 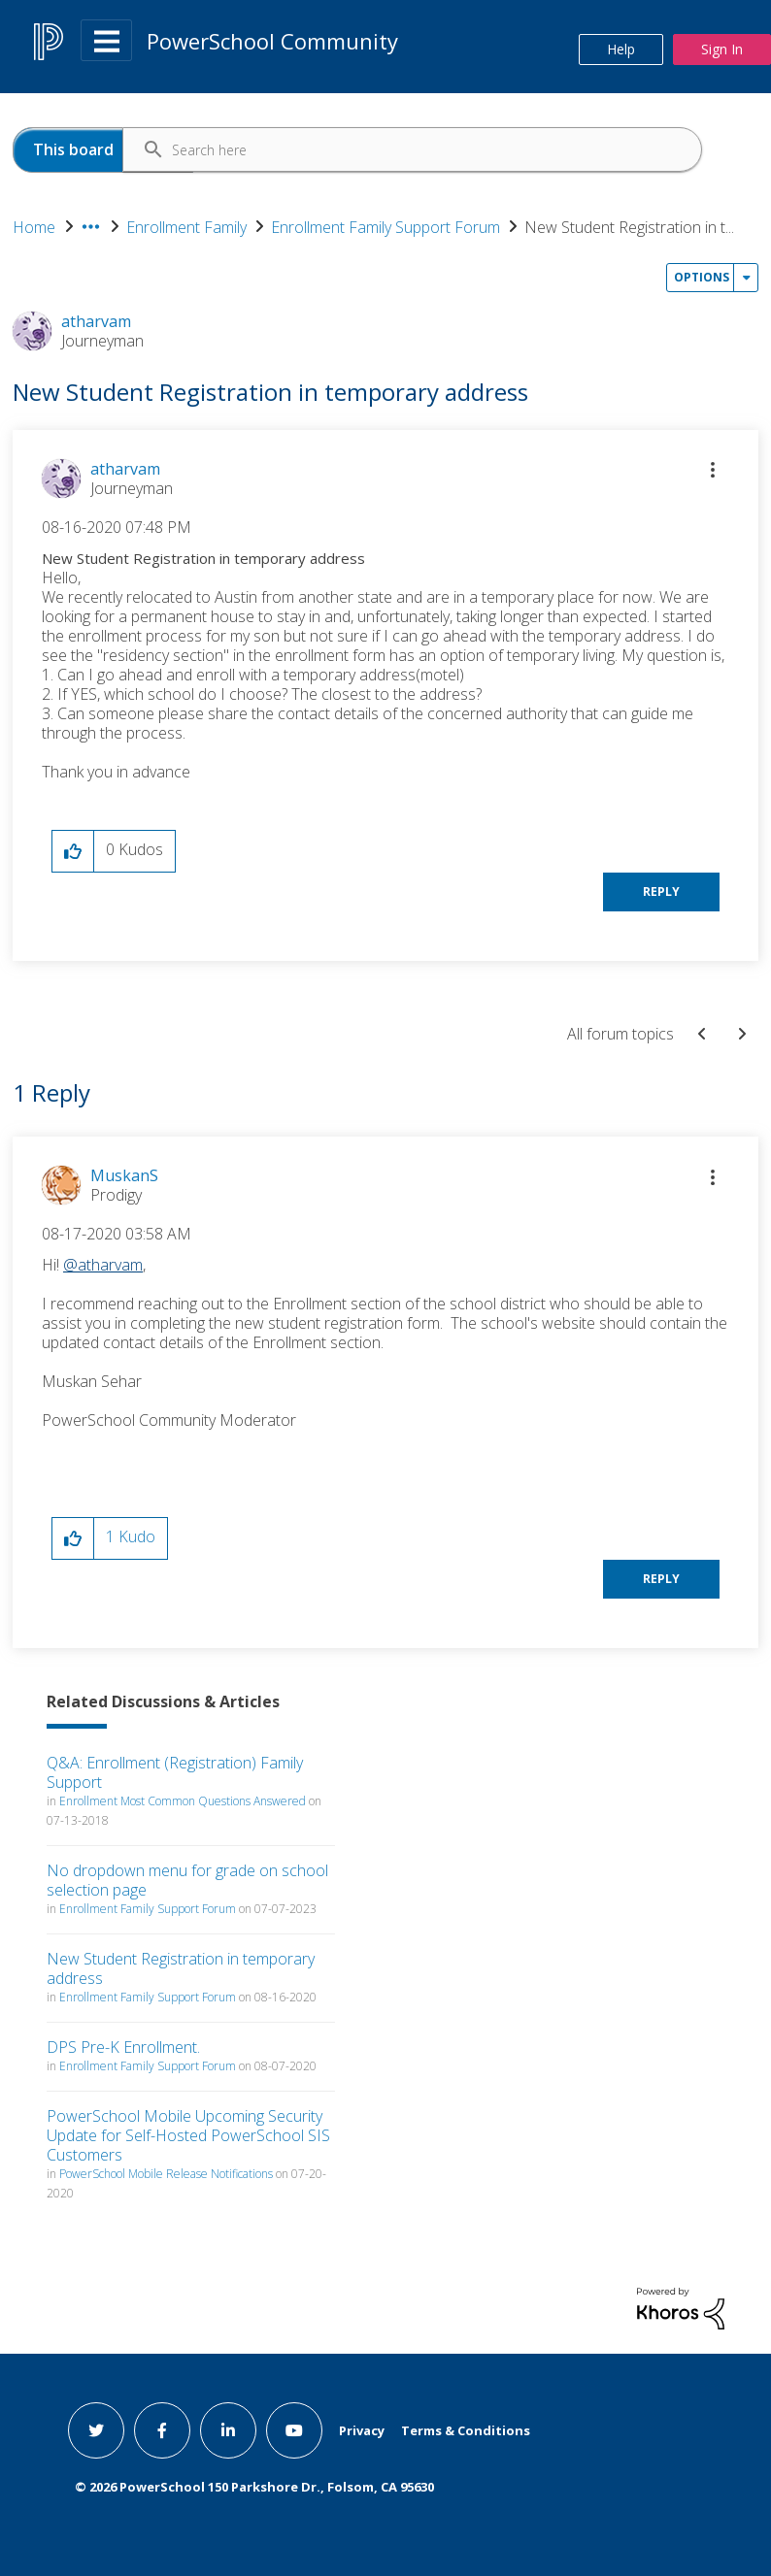 I want to click on [facebook link], so click(x=162, y=2430).